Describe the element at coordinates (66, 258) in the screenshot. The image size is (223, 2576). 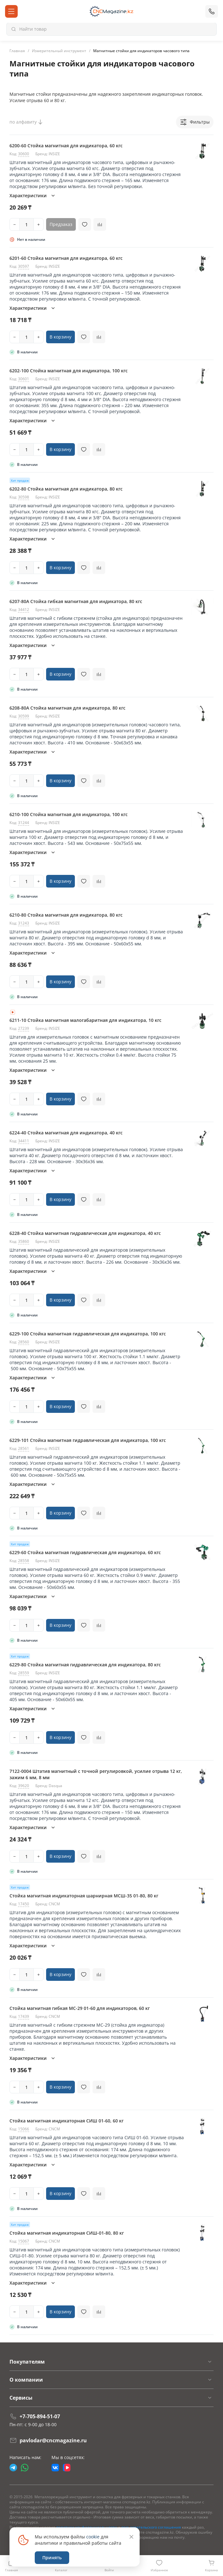
I see `6201-60 Стойка магнитная для индикатора, 60 кгс` at that location.